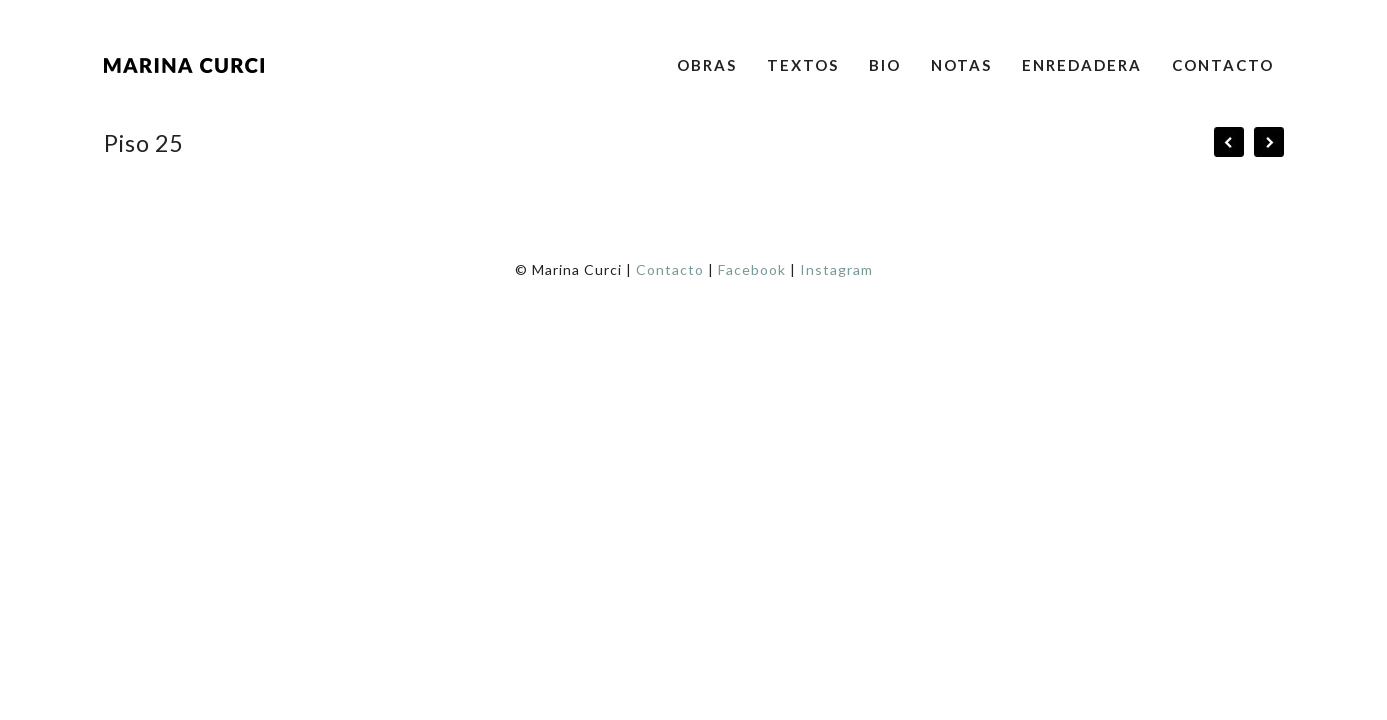  Describe the element at coordinates (752, 269) in the screenshot. I see `Facebook` at that location.